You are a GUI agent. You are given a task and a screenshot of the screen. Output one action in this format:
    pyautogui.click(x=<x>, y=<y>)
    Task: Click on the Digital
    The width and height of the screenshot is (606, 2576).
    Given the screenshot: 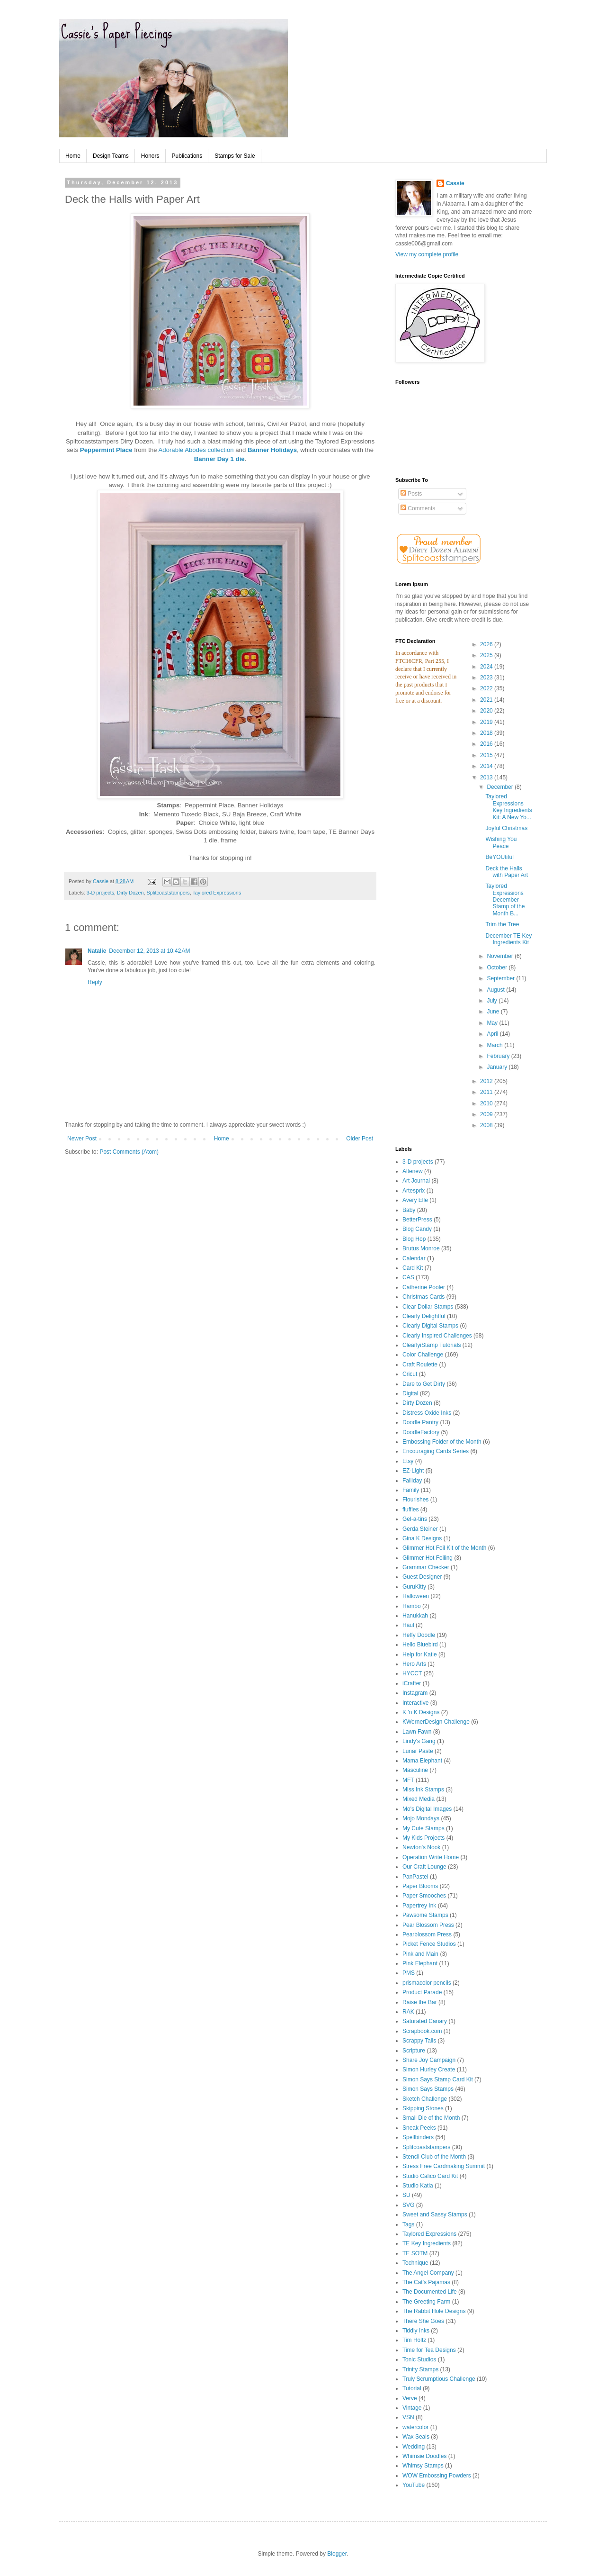 What is the action you would take?
    pyautogui.click(x=410, y=1393)
    